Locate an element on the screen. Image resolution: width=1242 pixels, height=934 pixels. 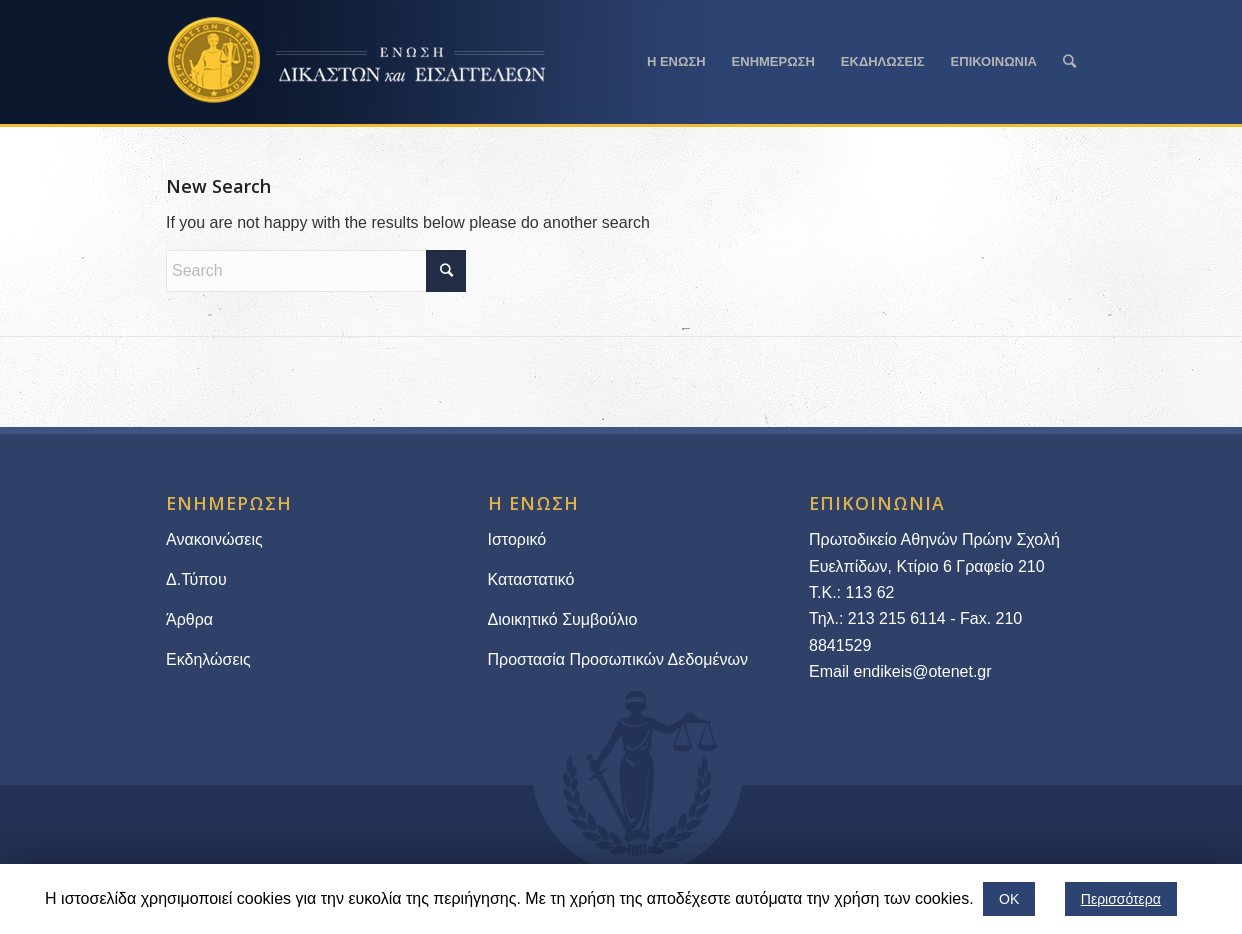
Δ.Τύπου is located at coordinates (196, 579).